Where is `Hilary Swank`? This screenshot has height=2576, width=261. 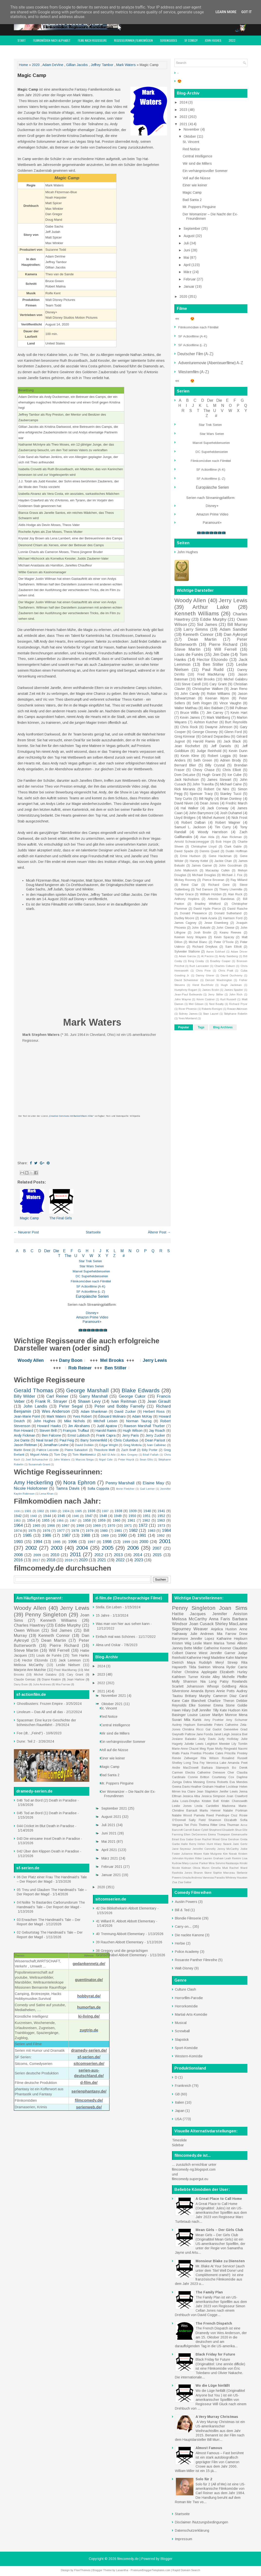
Hilary Swank is located at coordinates (223, 1843).